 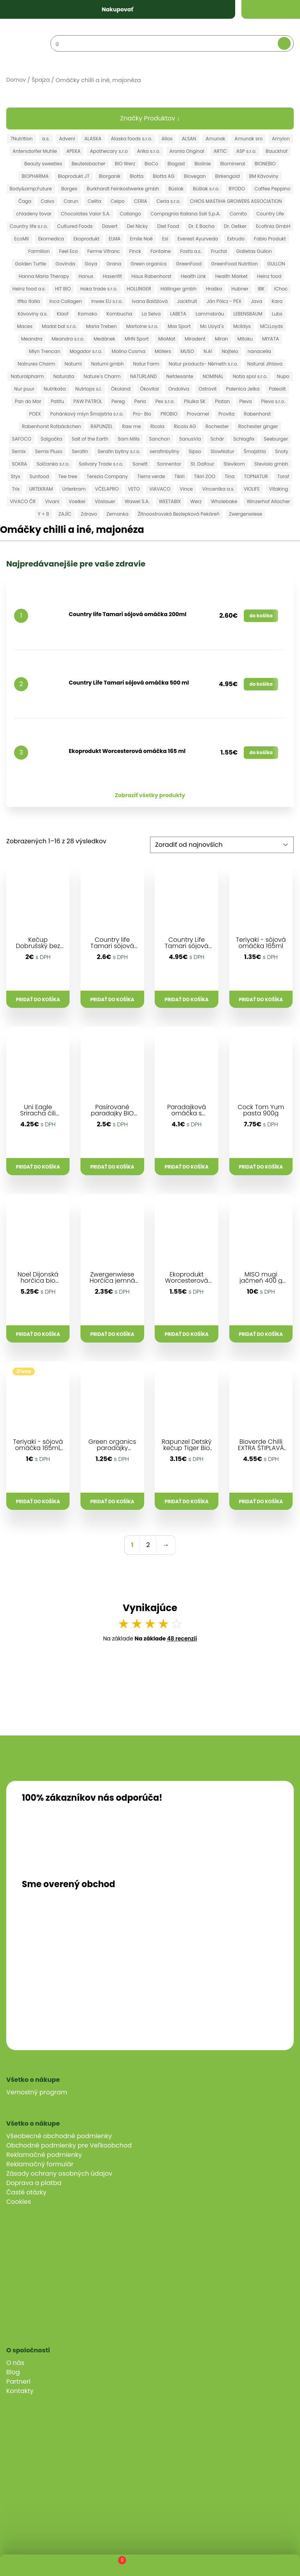 I want to click on Styx, so click(x=15, y=476).